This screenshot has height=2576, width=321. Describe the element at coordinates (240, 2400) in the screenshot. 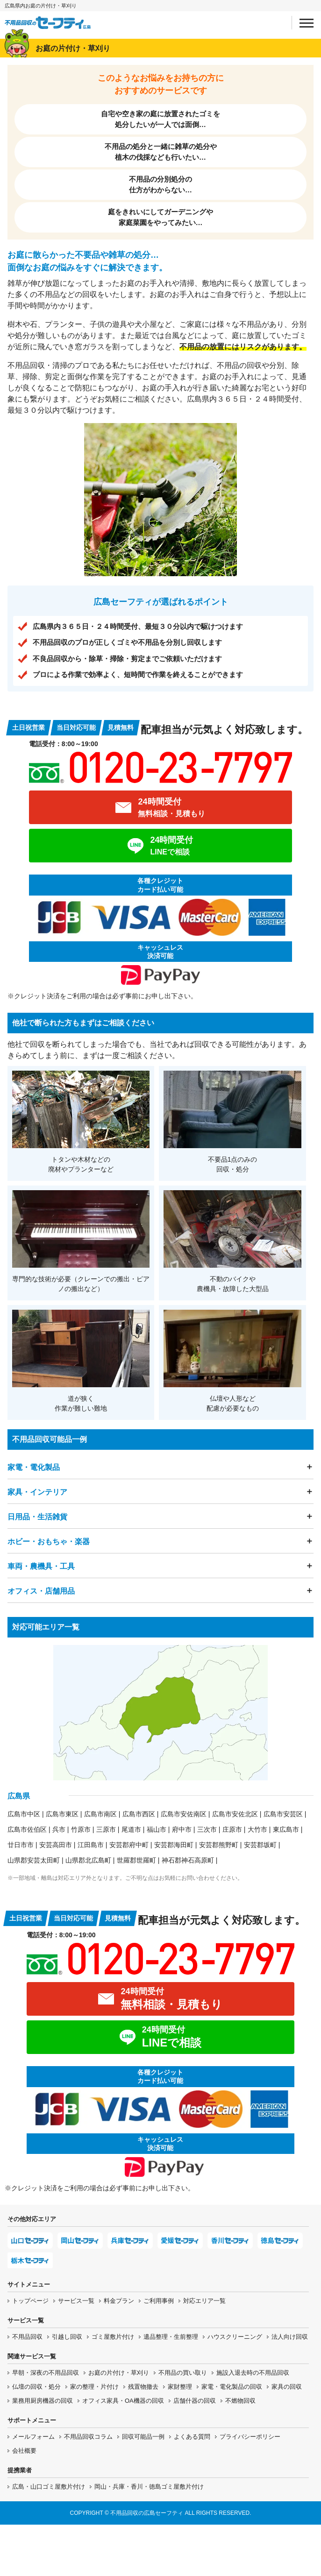

I see `不燃物回収` at that location.